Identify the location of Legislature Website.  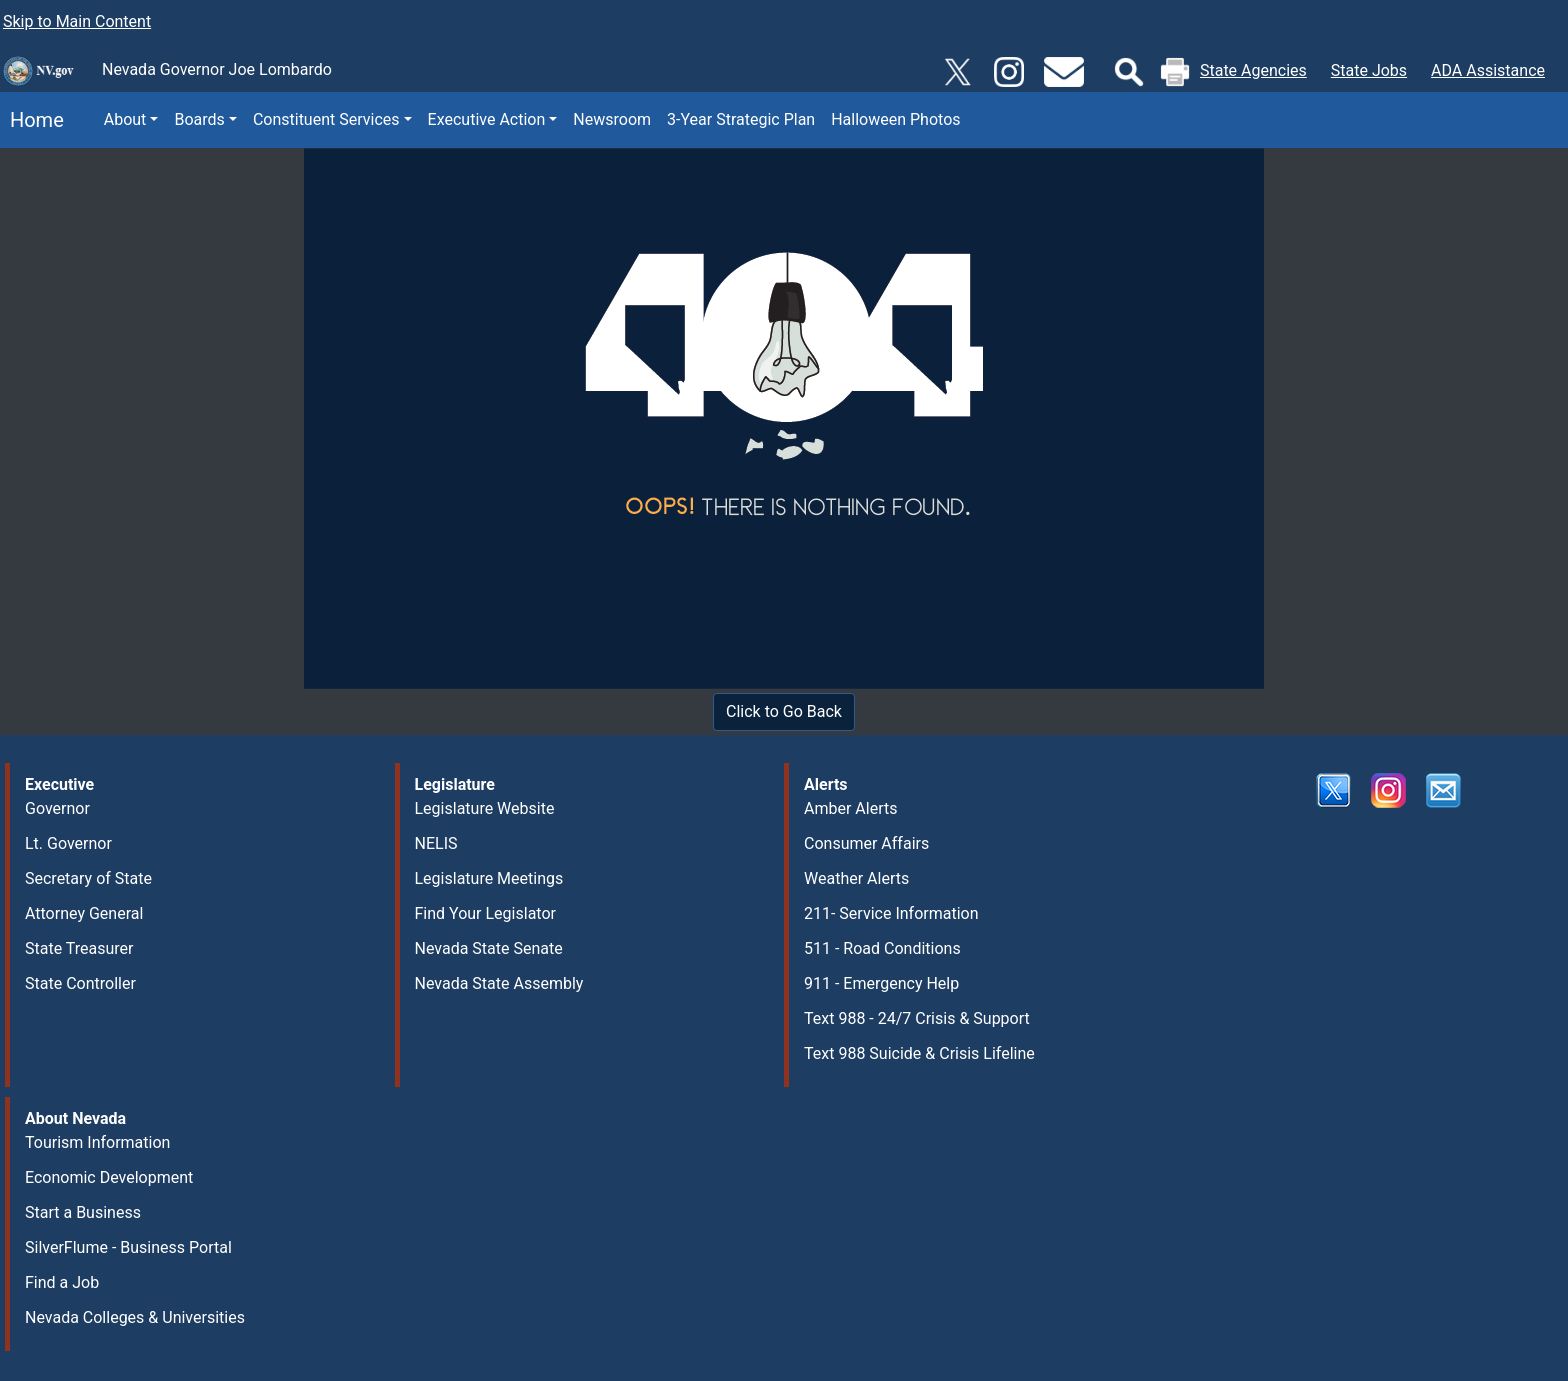
(485, 808).